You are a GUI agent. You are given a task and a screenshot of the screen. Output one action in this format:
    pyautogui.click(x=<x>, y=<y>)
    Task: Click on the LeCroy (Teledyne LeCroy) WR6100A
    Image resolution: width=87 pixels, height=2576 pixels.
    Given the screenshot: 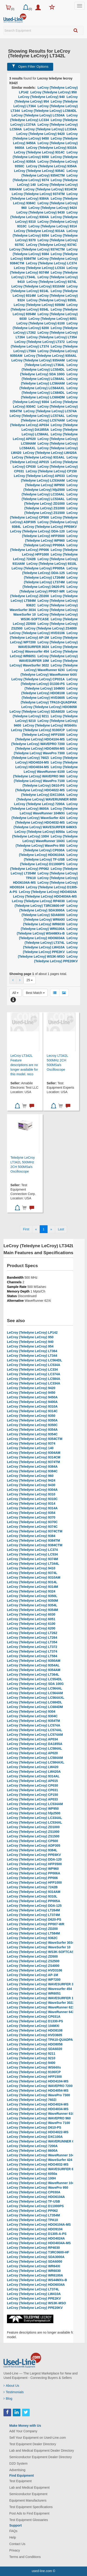 What is the action you would take?
    pyautogui.click(x=35, y=2275)
    